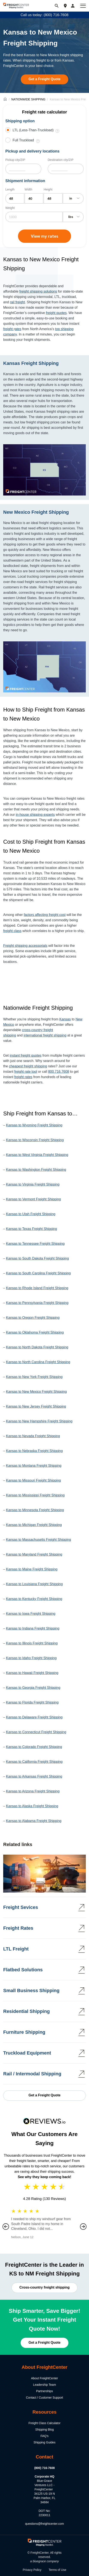 This screenshot has width=89, height=2576. I want to click on Furniture Shipping, so click(24, 2032).